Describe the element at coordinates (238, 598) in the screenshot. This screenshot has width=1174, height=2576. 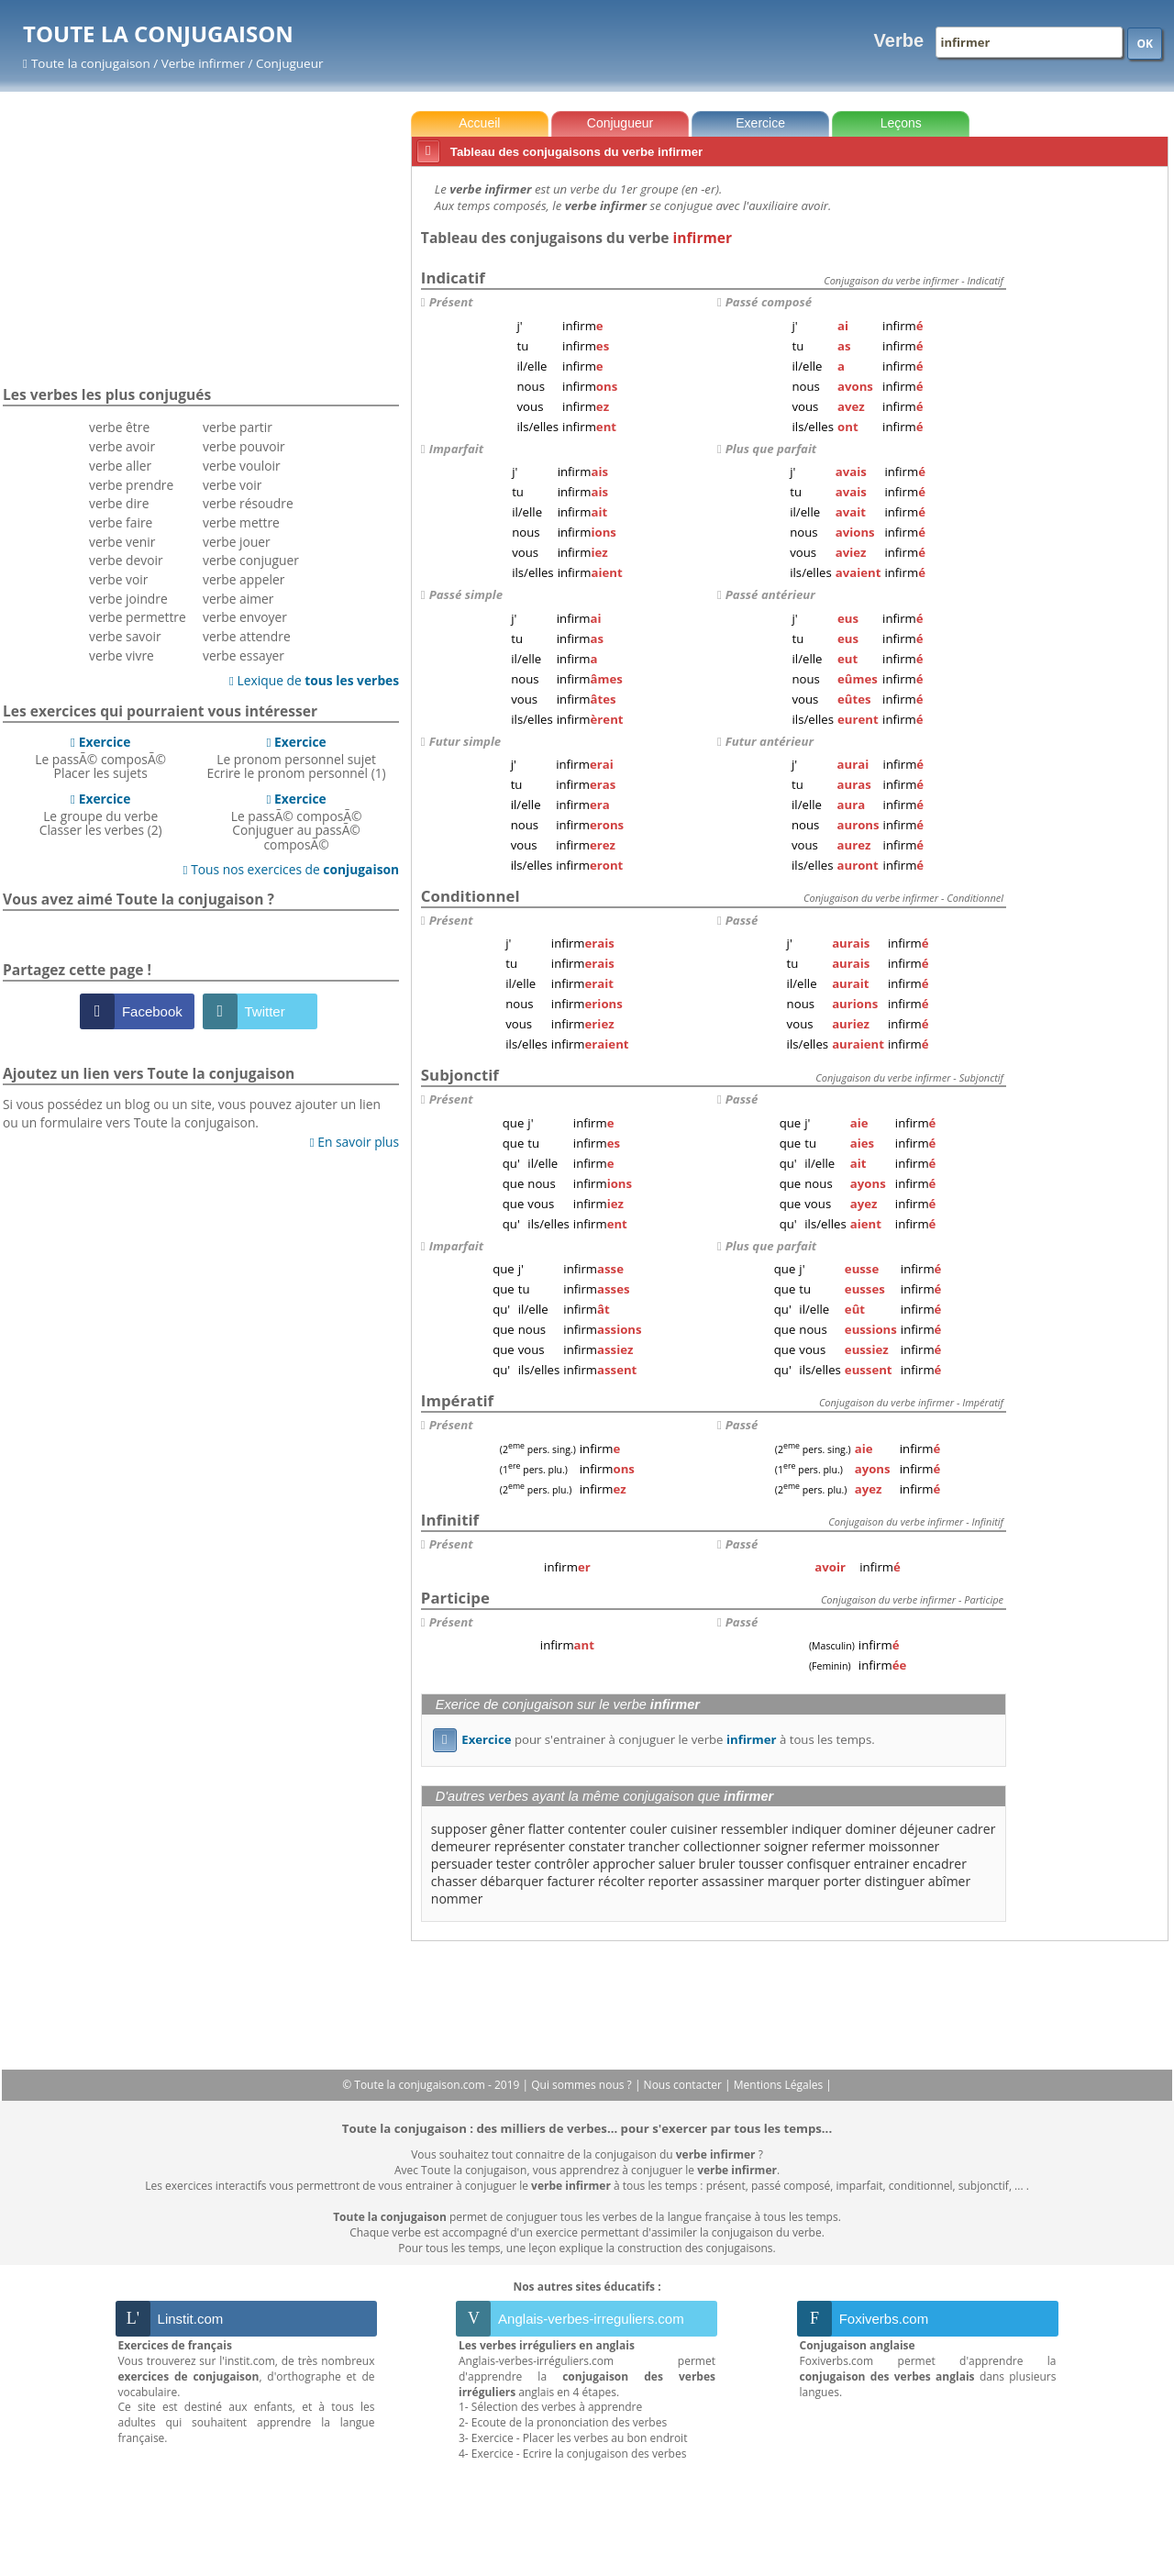
I see `verbe aimer` at that location.